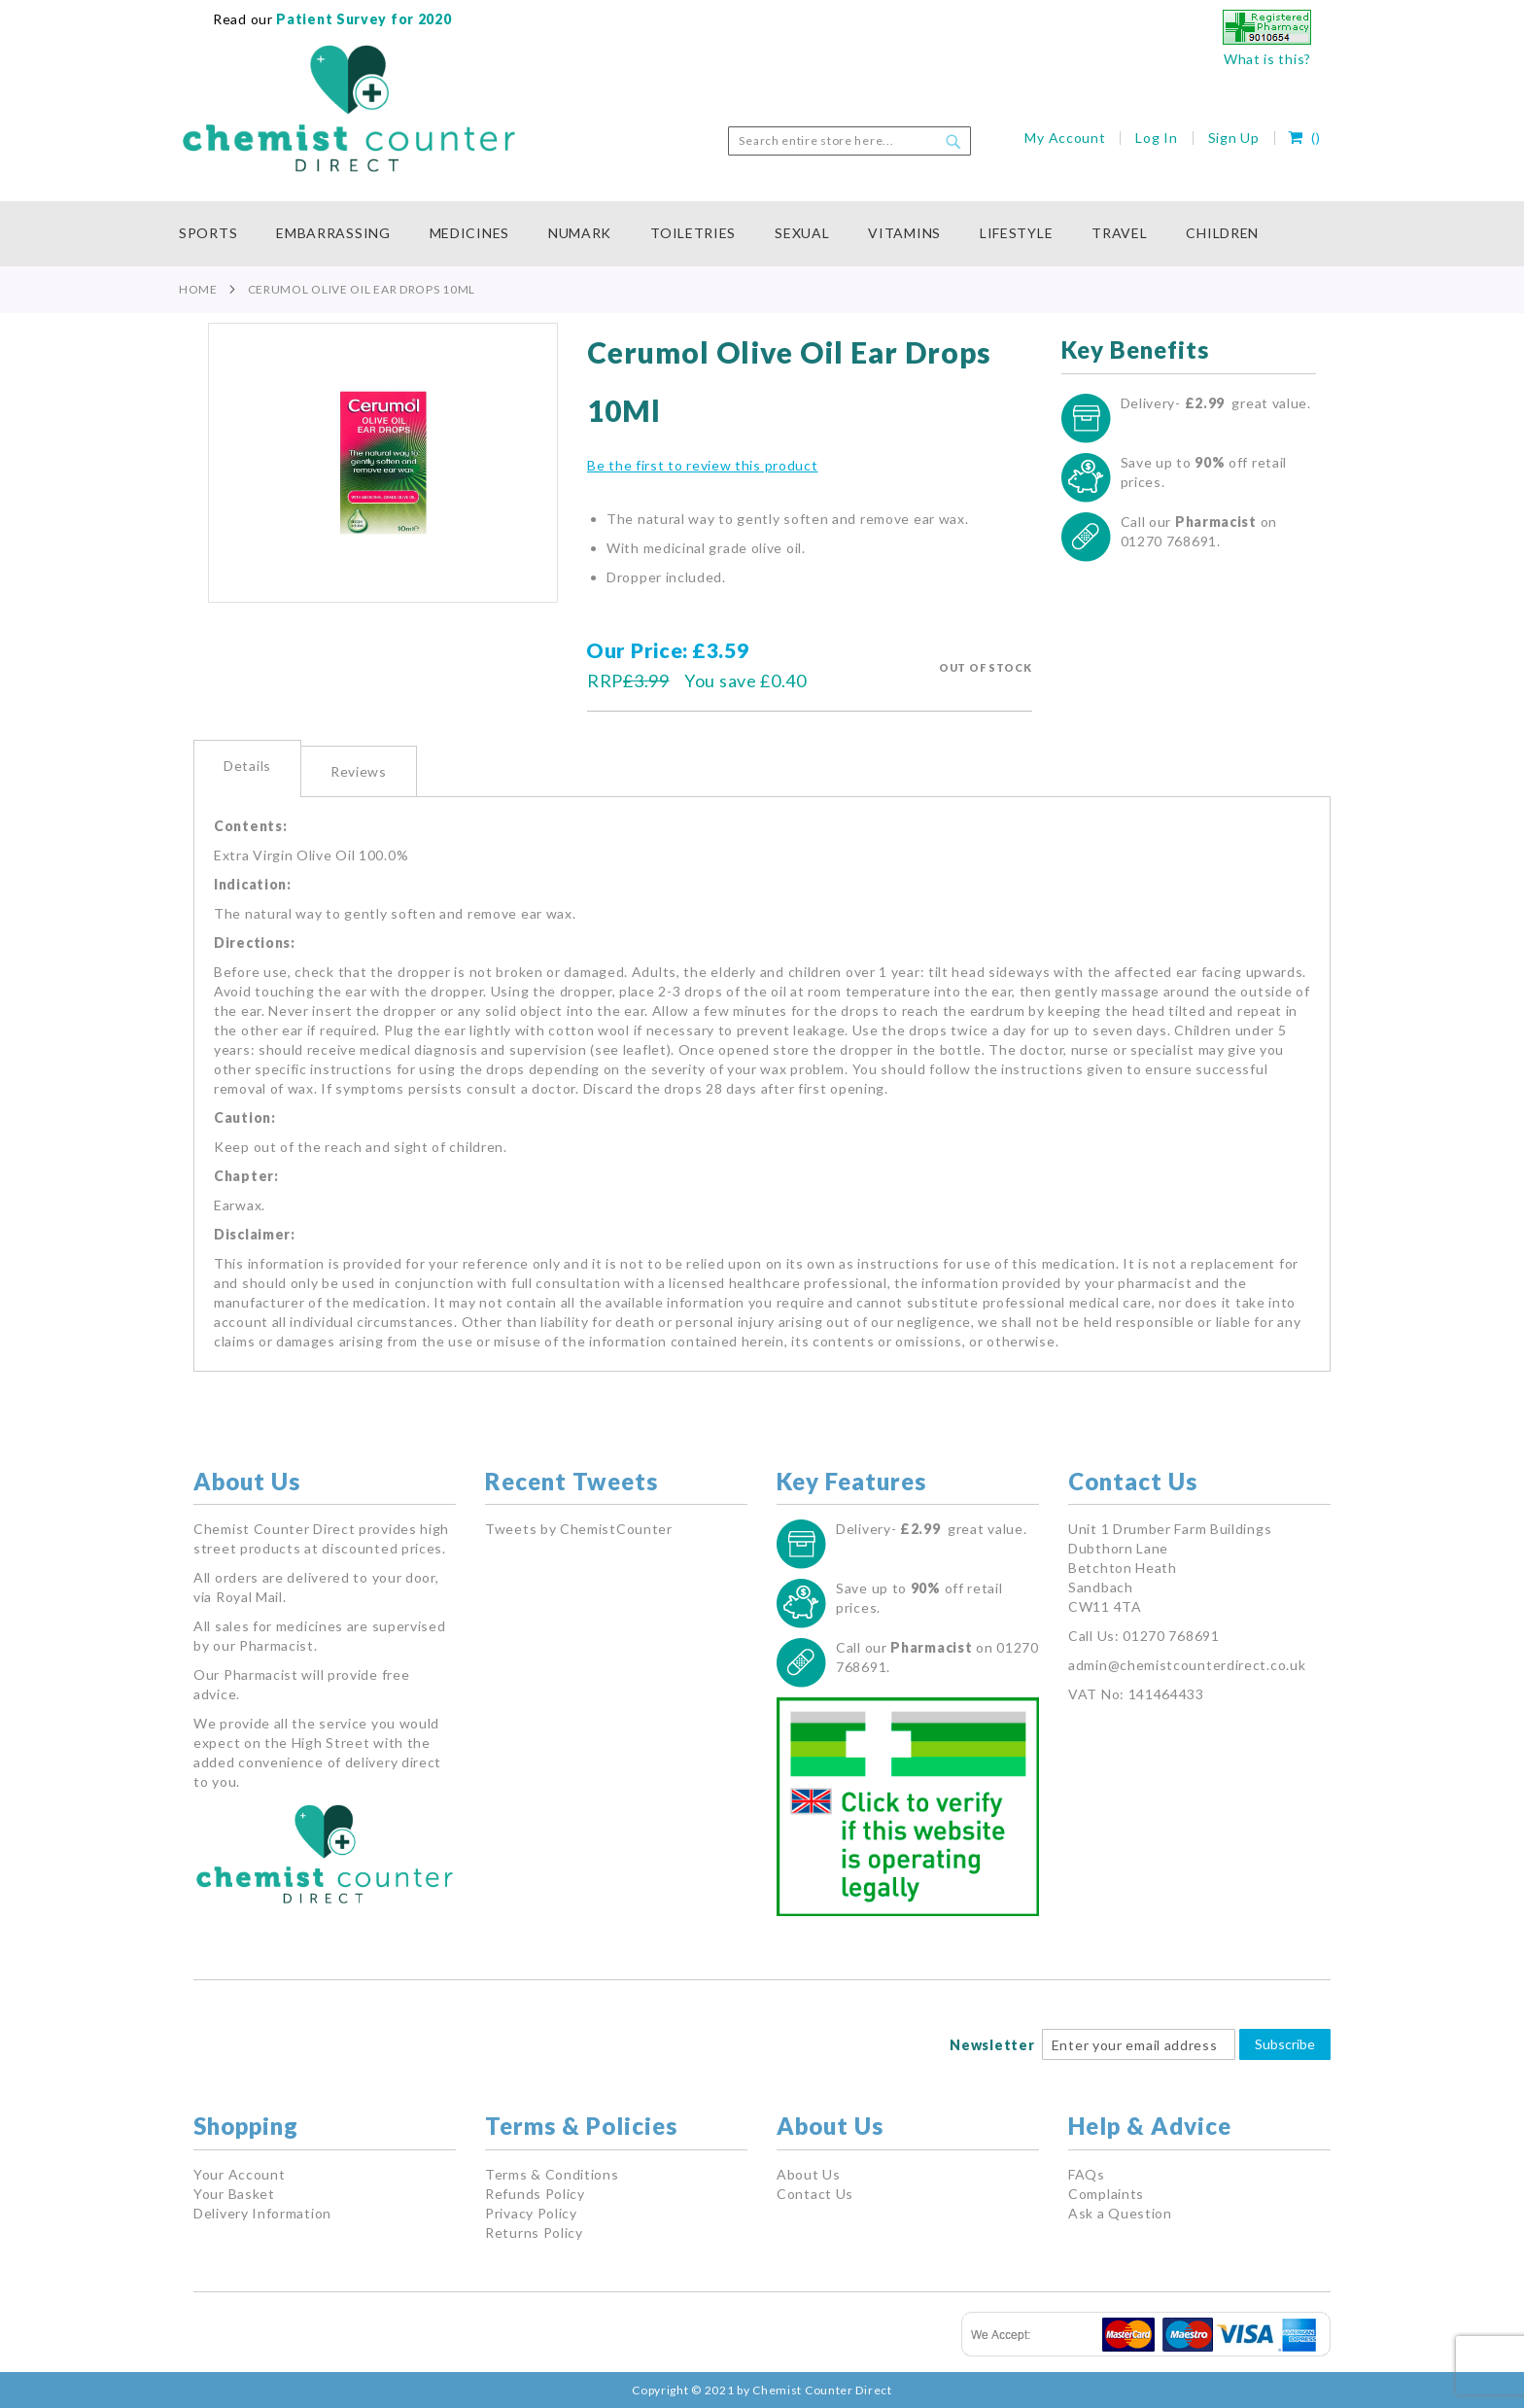 This screenshot has height=2408, width=1524. I want to click on What is this?, so click(1267, 59).